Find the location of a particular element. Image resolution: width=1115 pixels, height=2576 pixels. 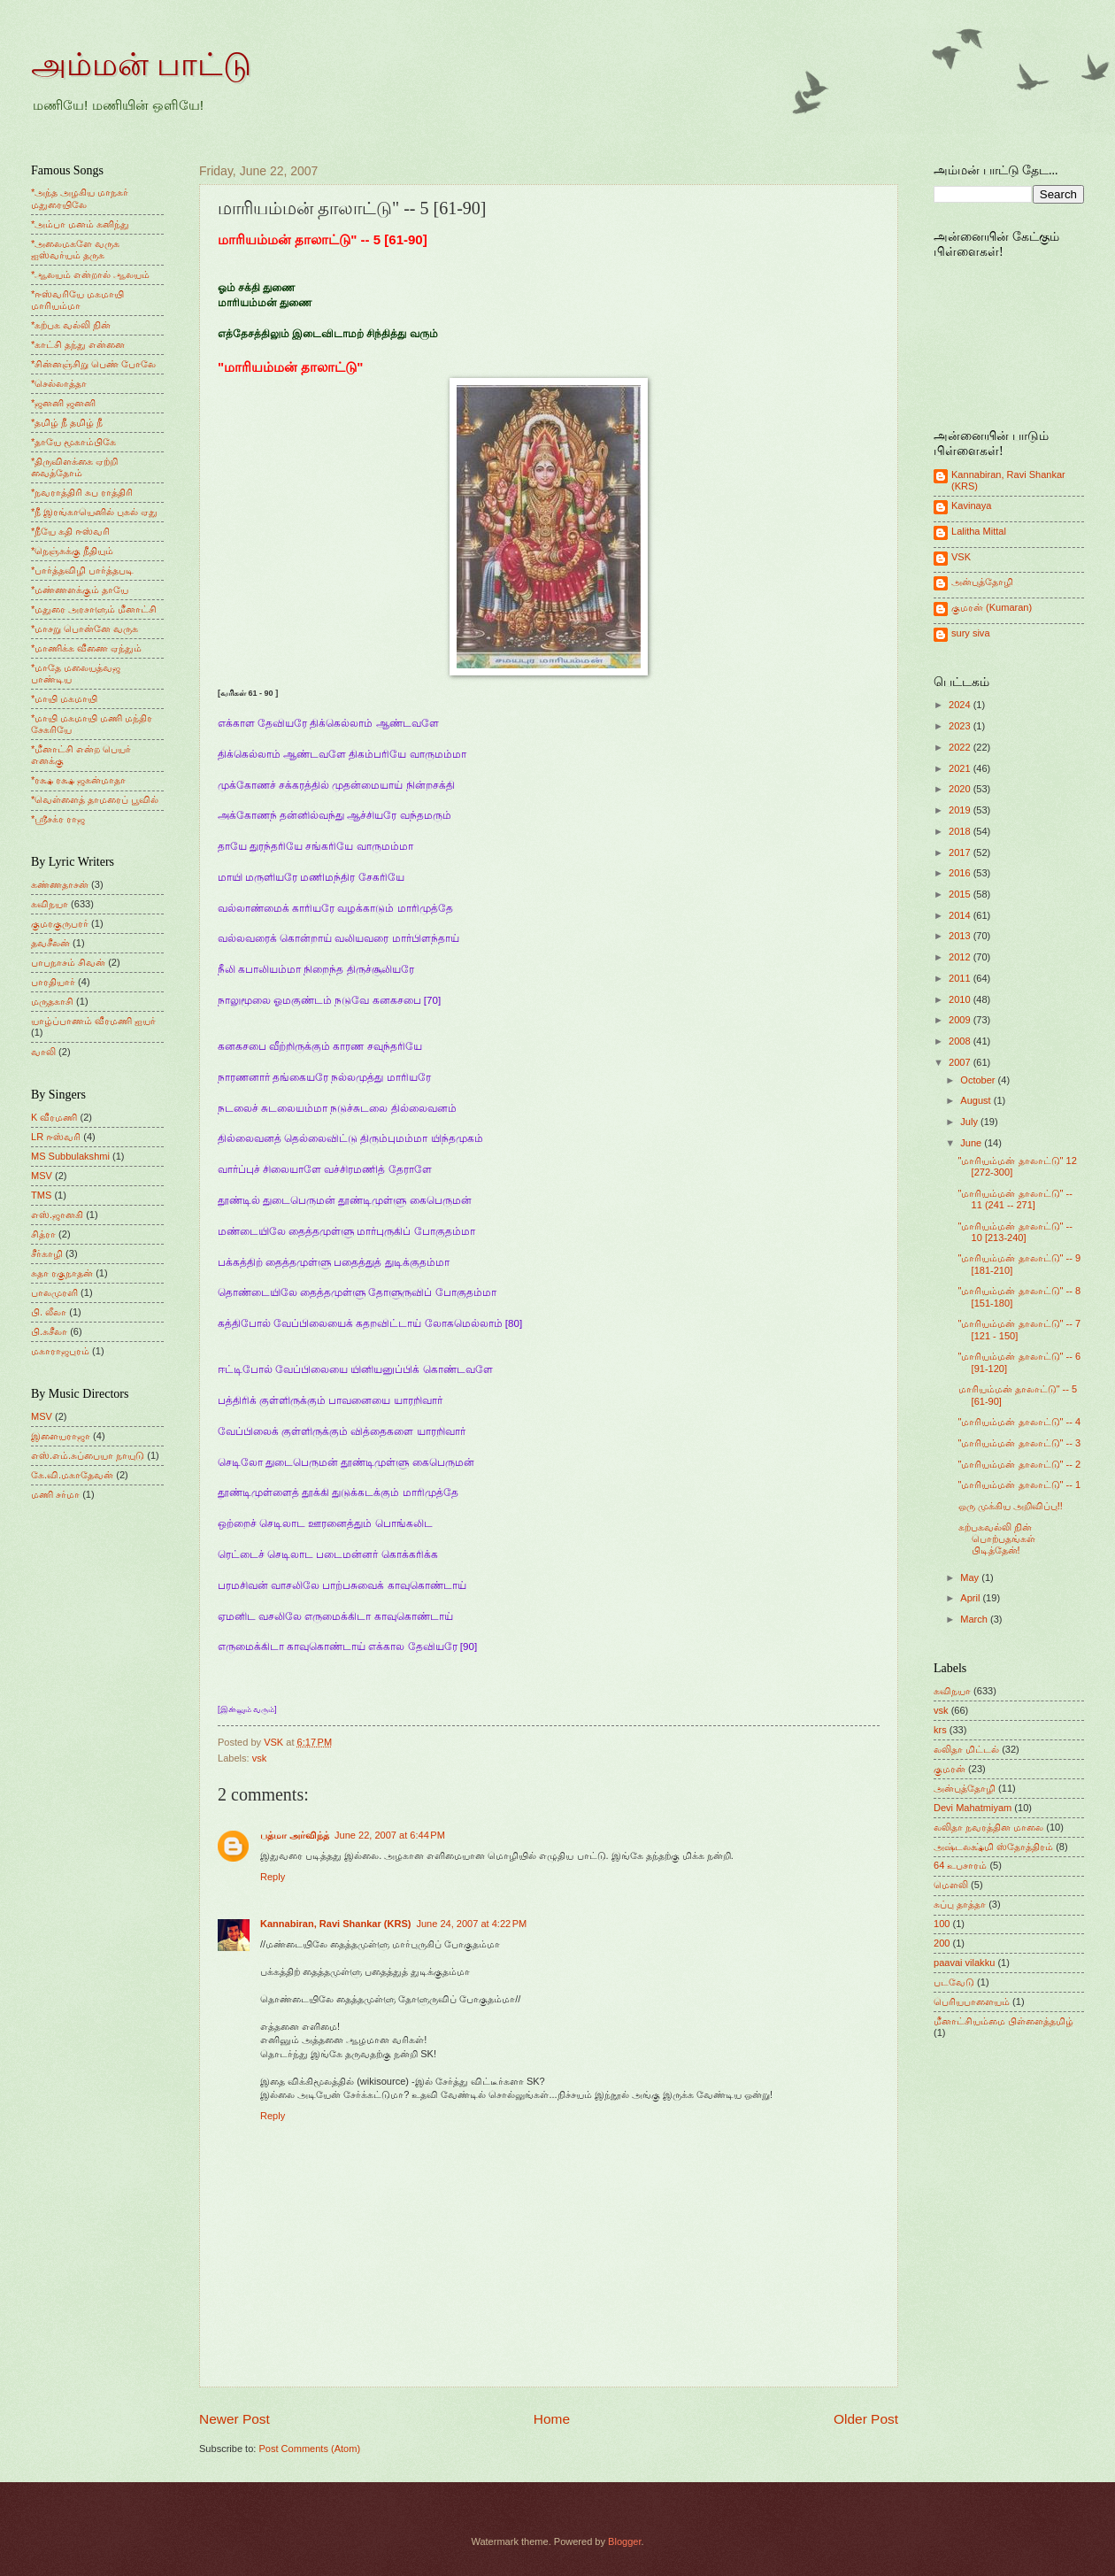

பாபநாசம் சிவன் is located at coordinates (68, 962).